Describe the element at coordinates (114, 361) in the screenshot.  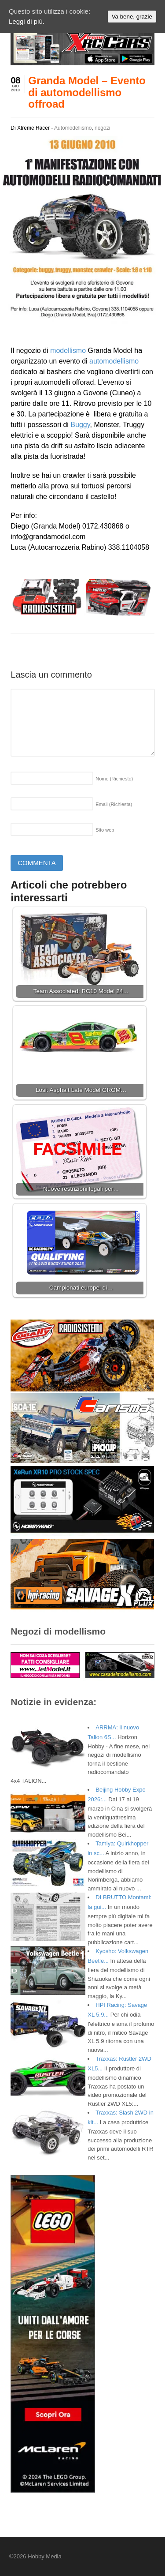
I see `automodellismo` at that location.